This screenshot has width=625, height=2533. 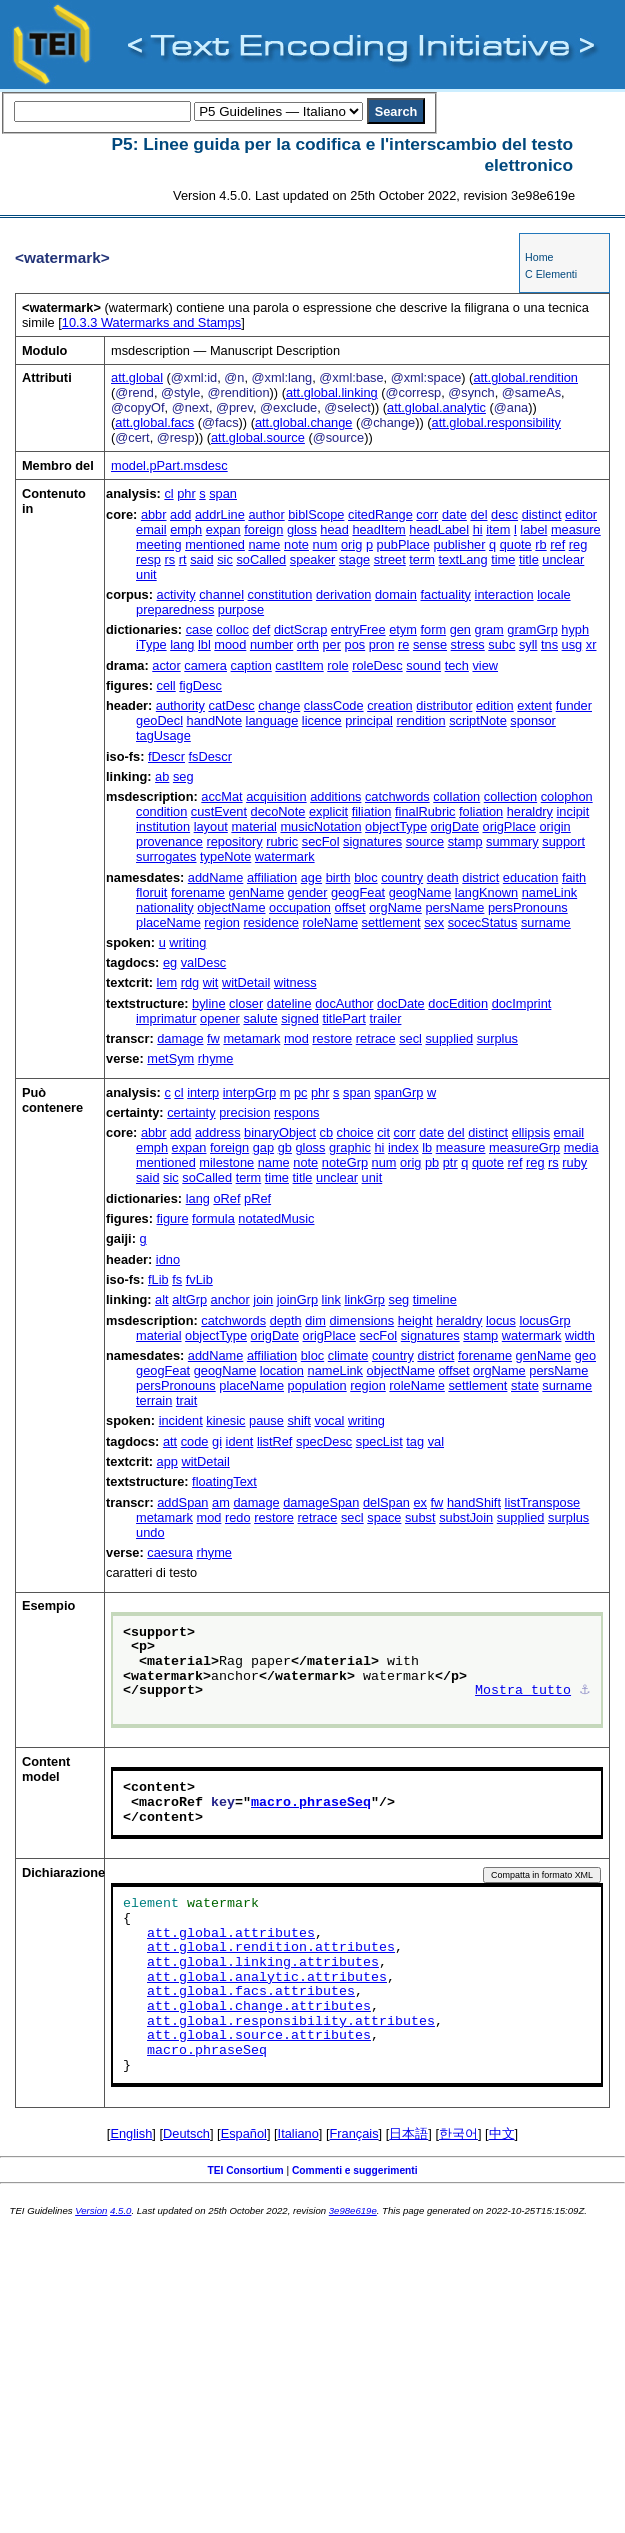 I want to click on secFol, so click(x=321, y=841).